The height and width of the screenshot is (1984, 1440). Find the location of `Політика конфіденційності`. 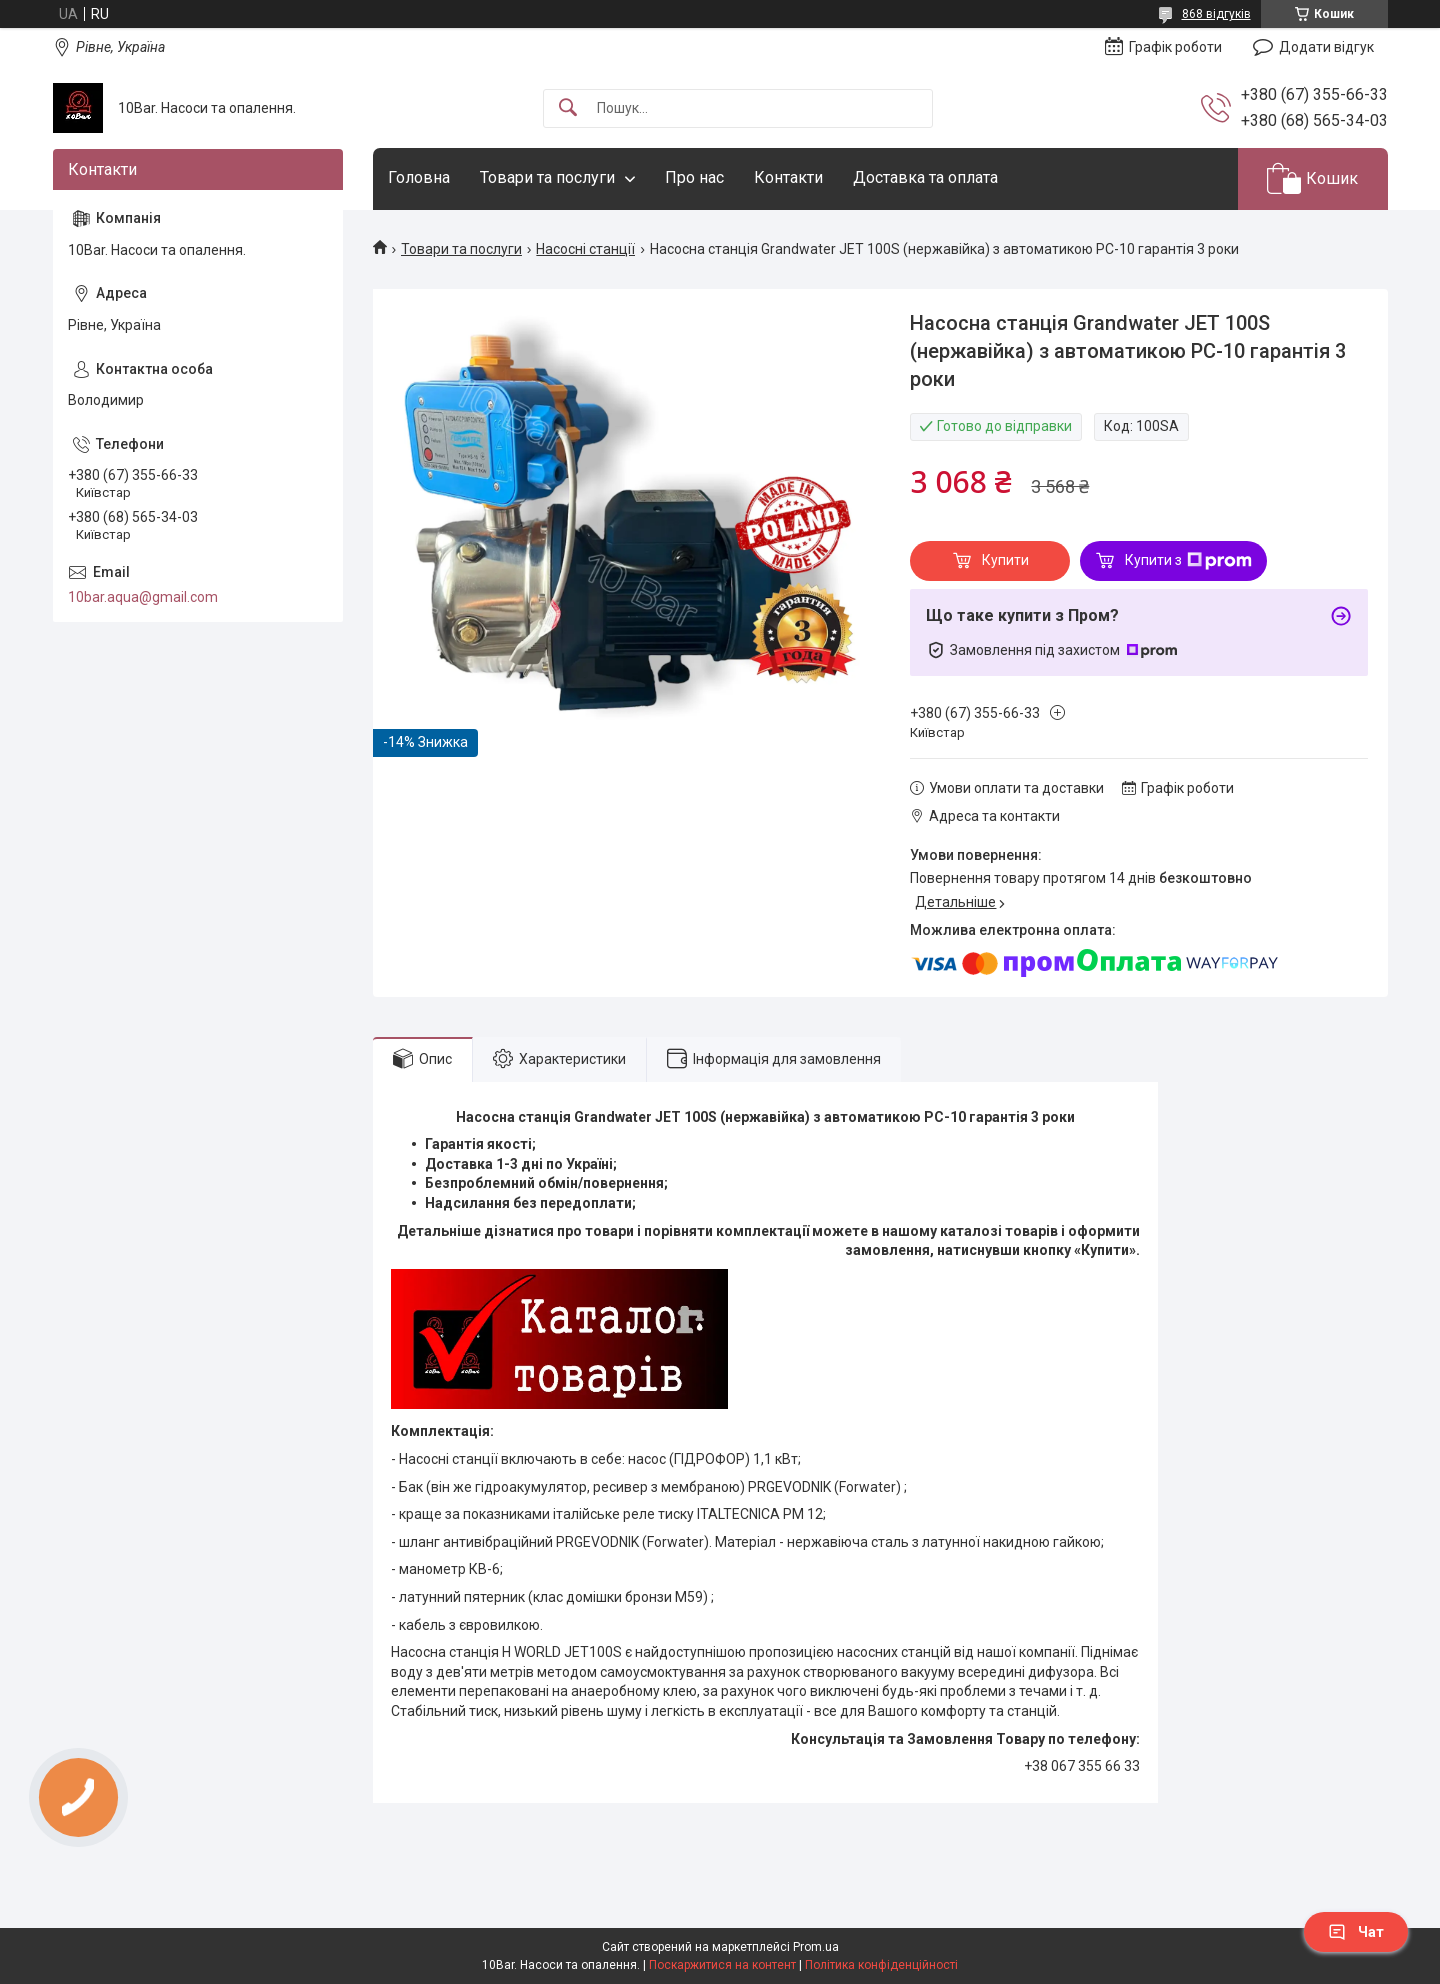

Політика конфіденційності is located at coordinates (881, 1965).